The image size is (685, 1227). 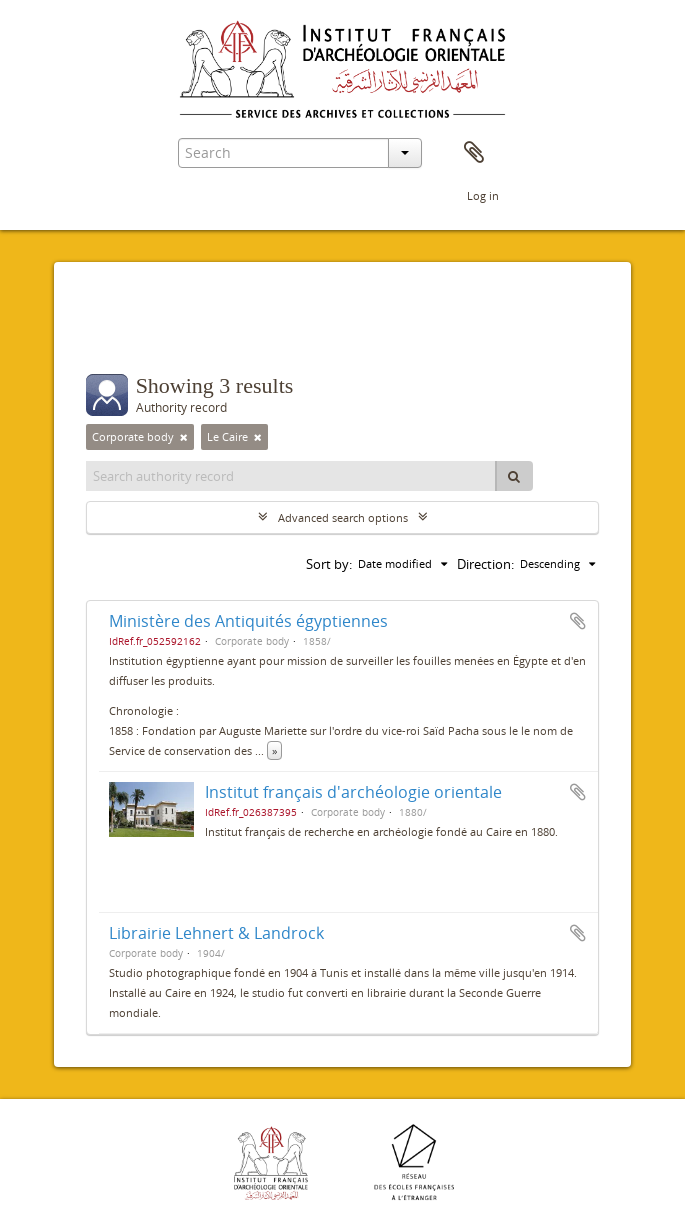 What do you see at coordinates (578, 621) in the screenshot?
I see `Add to clipboard` at bounding box center [578, 621].